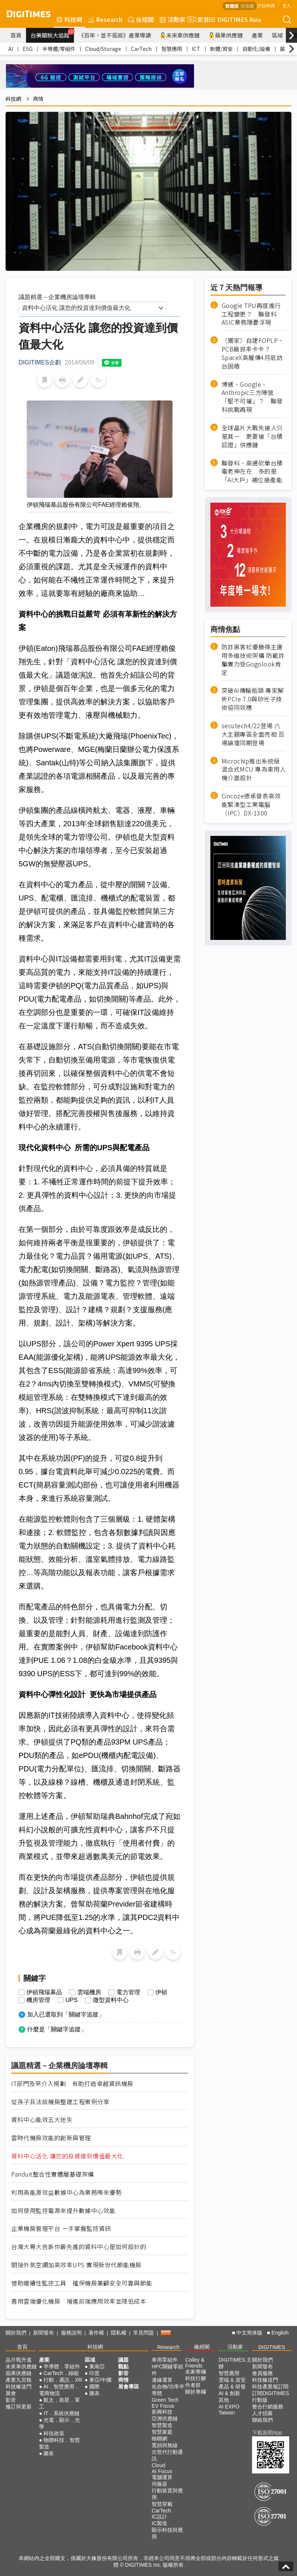  What do you see at coordinates (253, 660) in the screenshot?
I see `防詐黑客松優勝得主運用多維技術架構 防範詐騙實力受Gogolook肯定` at bounding box center [253, 660].